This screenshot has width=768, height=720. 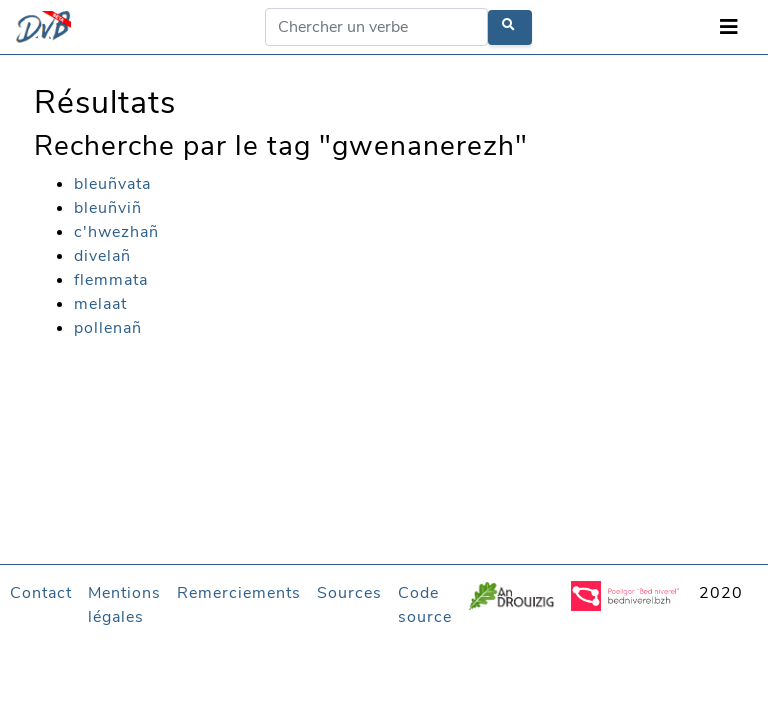 I want to click on Contact, so click(x=41, y=593).